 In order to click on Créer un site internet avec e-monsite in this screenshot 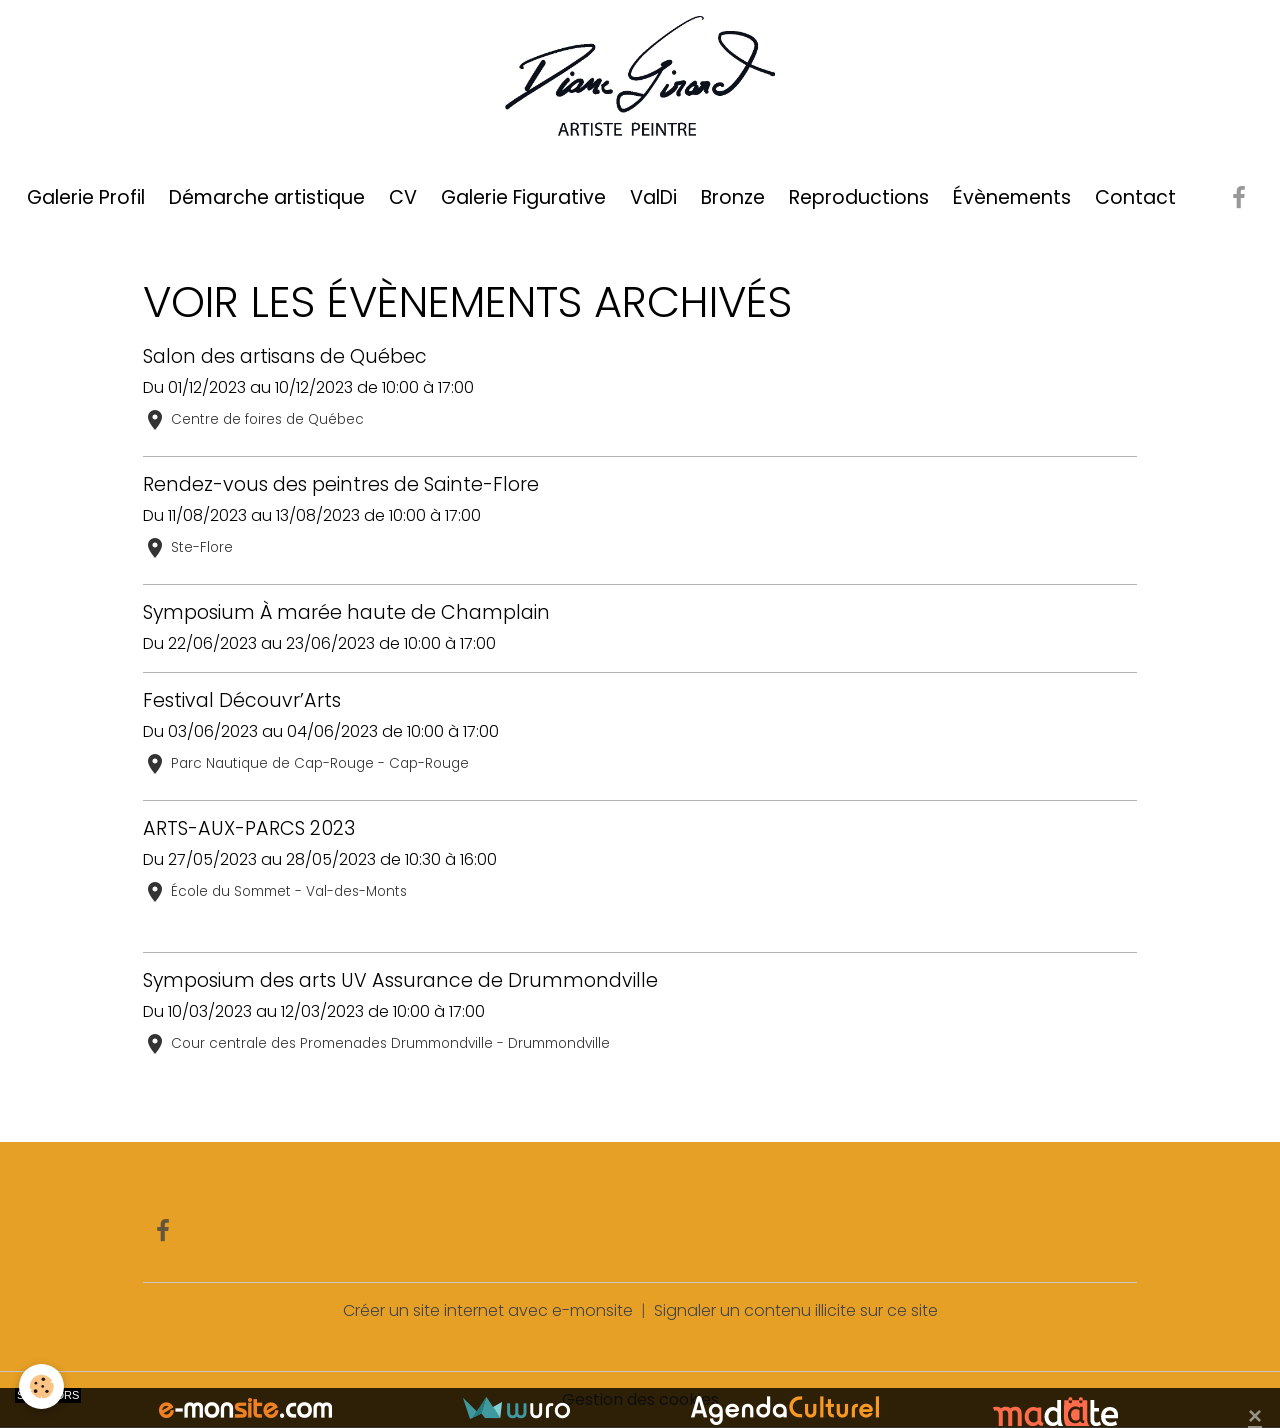, I will do `click(488, 1310)`.